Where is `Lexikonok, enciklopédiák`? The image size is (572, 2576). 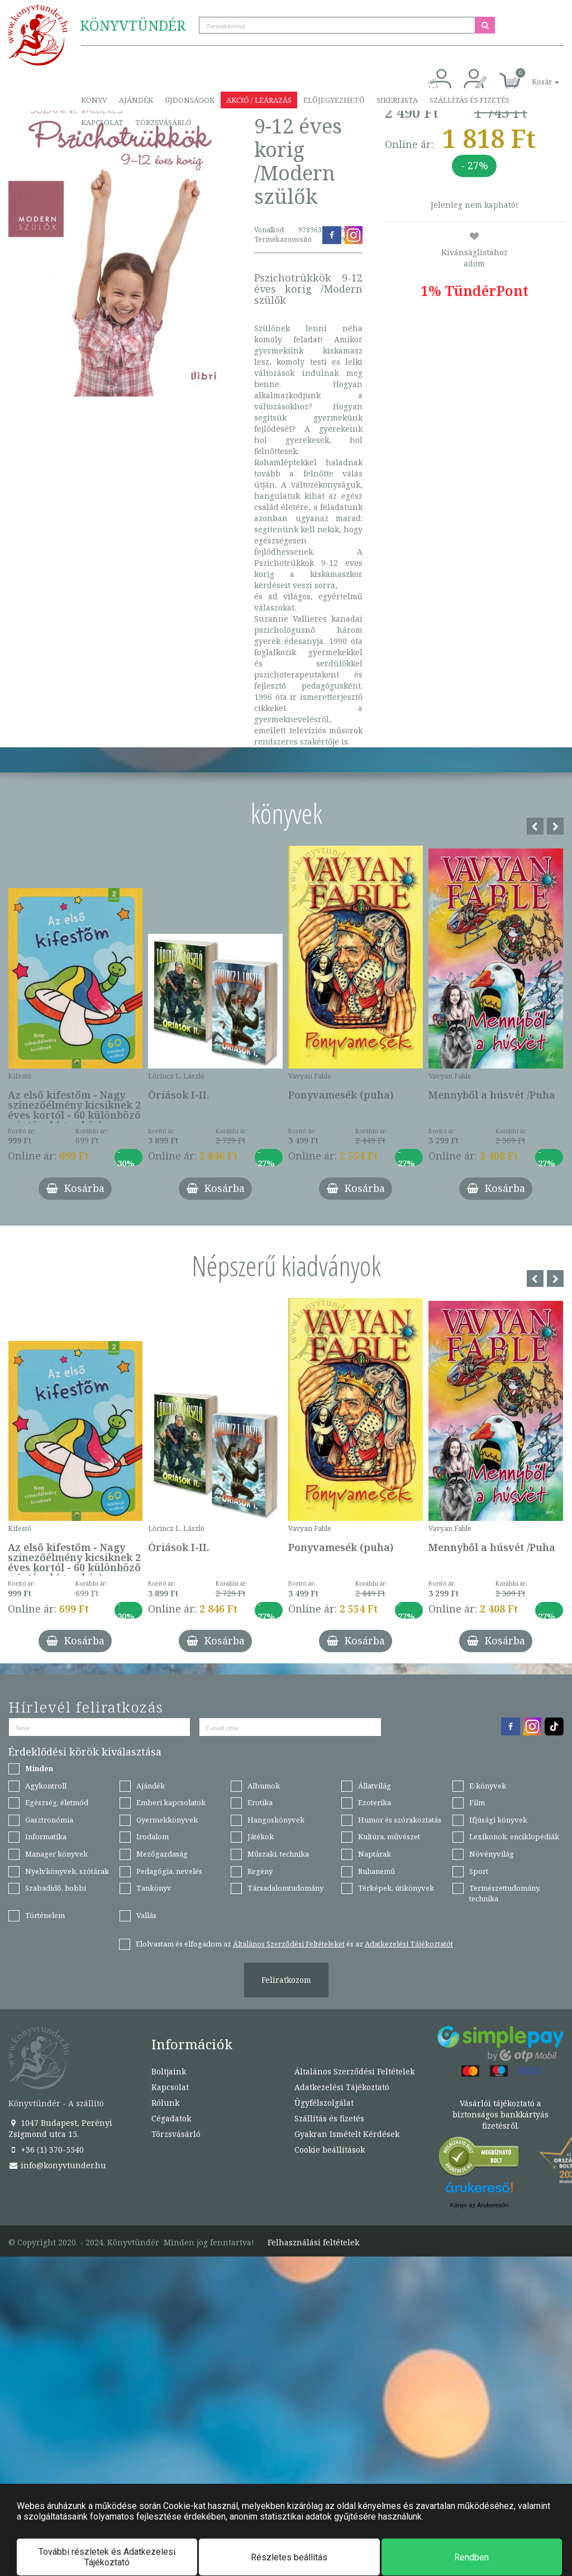 Lexikonok, enciklopédiák is located at coordinates (514, 1836).